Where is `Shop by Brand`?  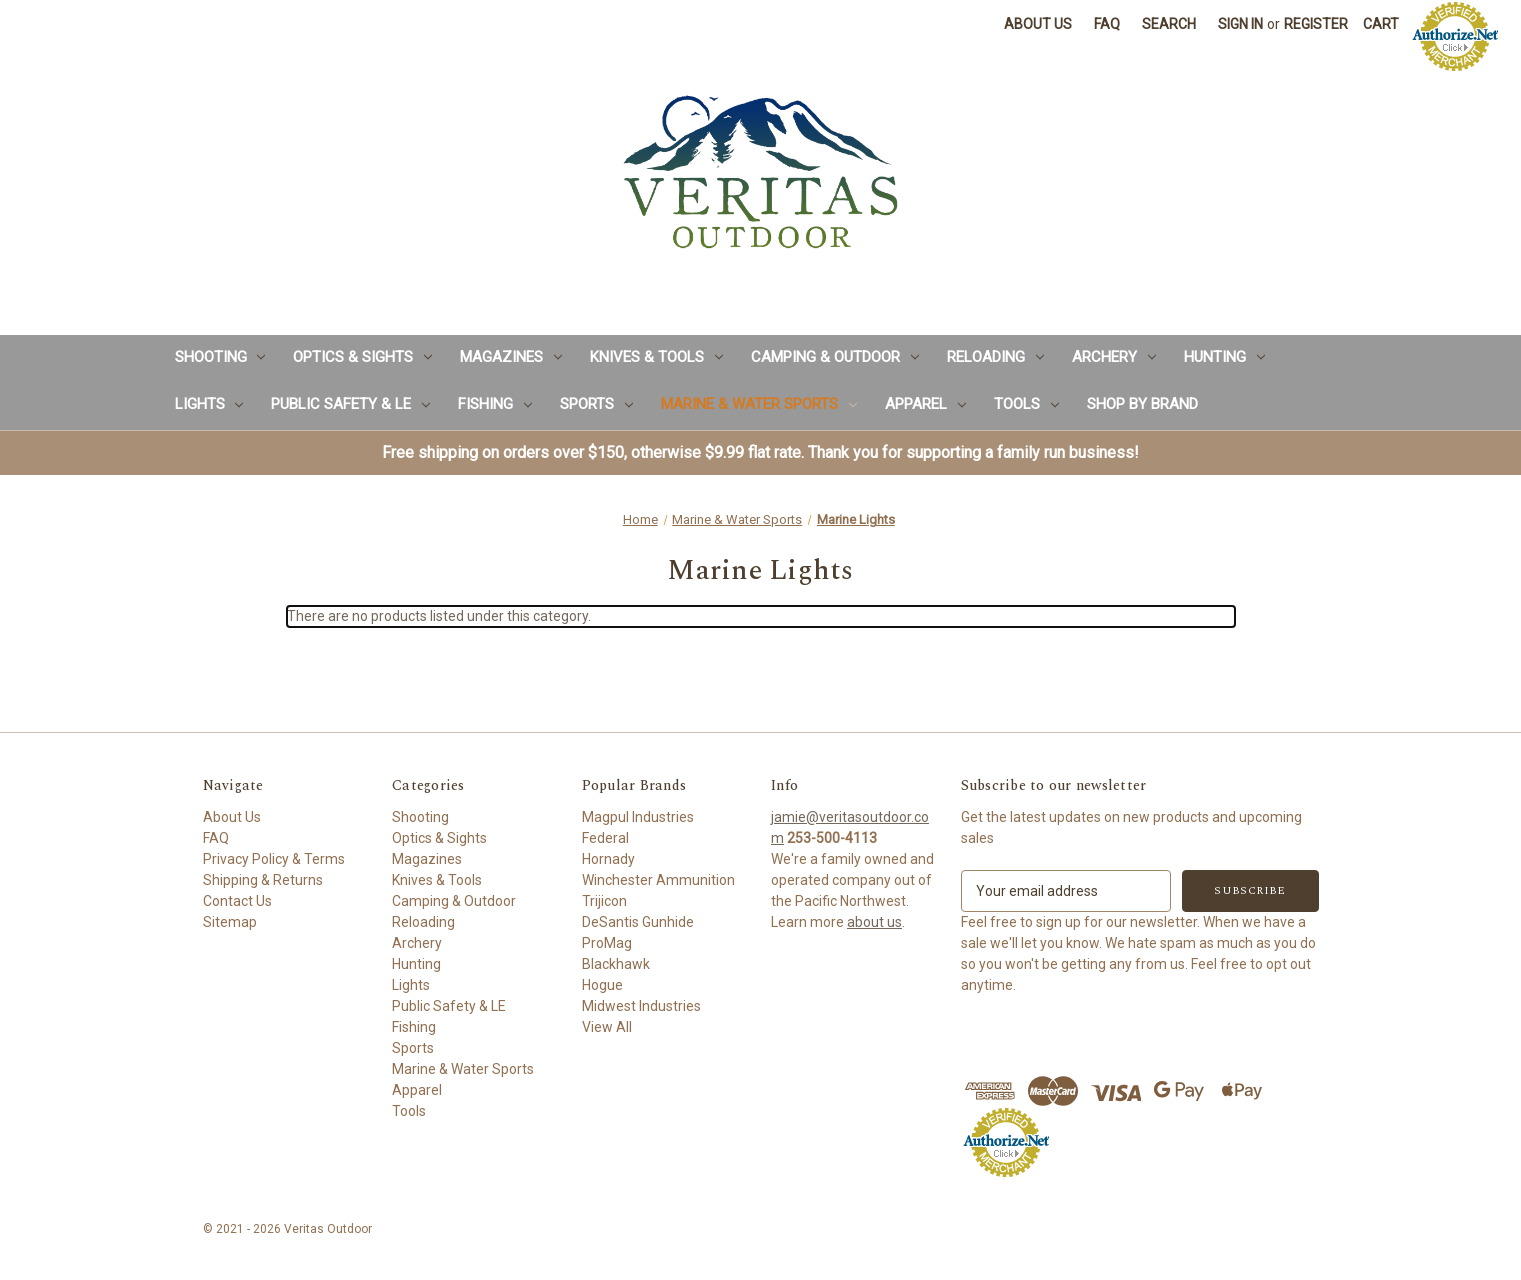
Shop by Brand is located at coordinates (1142, 404).